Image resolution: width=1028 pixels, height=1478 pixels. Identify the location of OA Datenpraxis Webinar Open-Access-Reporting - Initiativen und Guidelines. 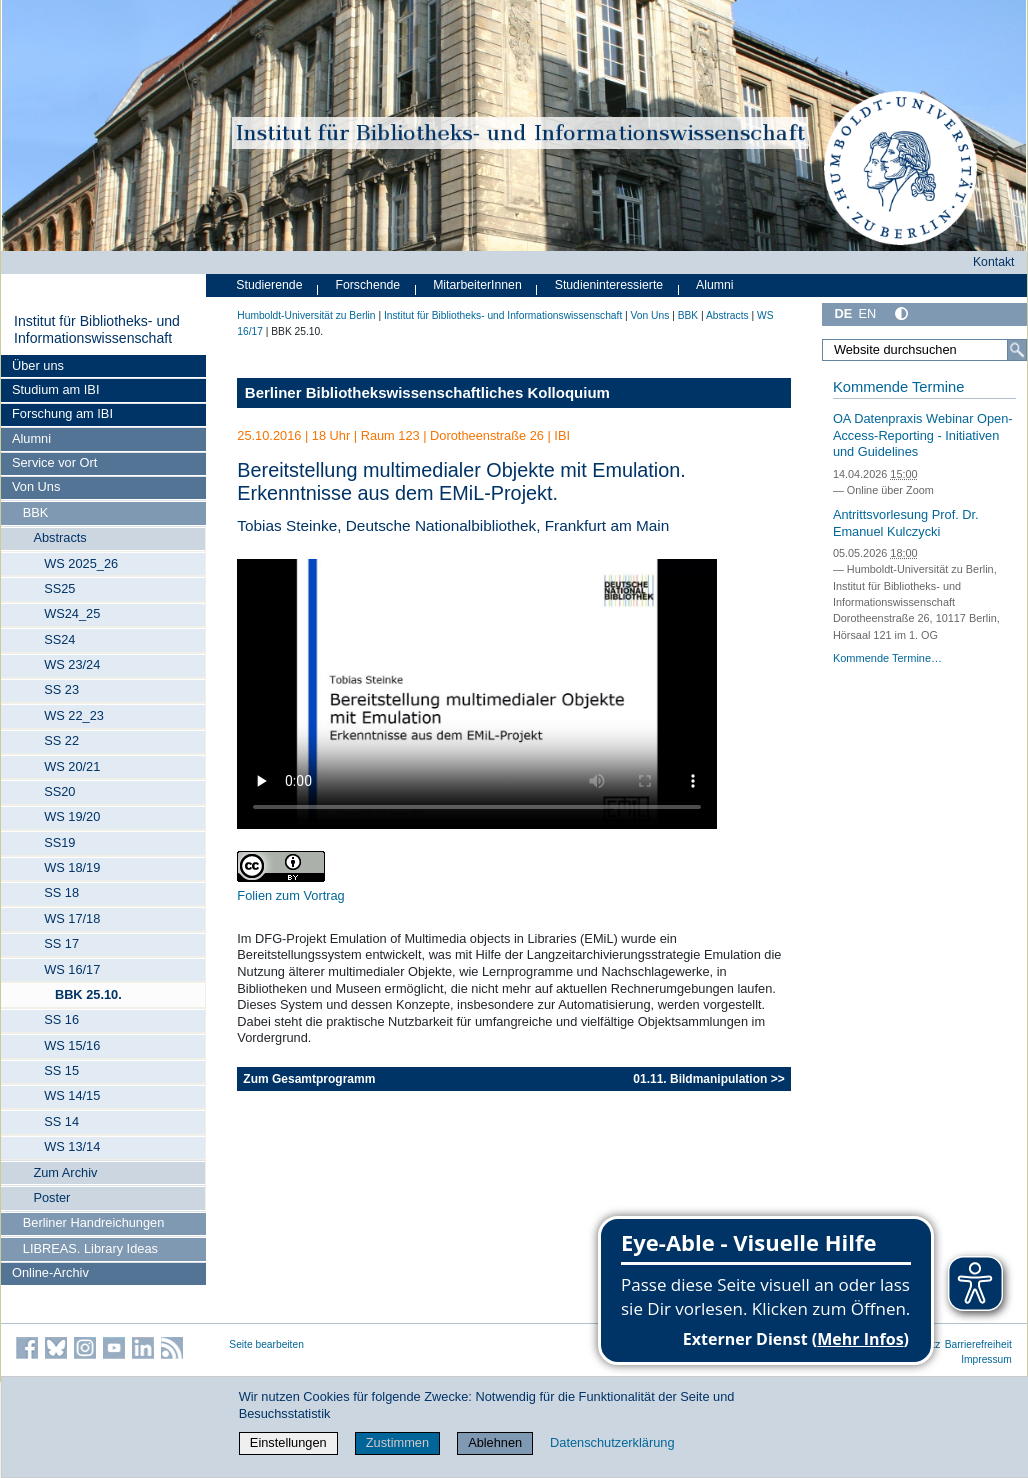
(923, 435).